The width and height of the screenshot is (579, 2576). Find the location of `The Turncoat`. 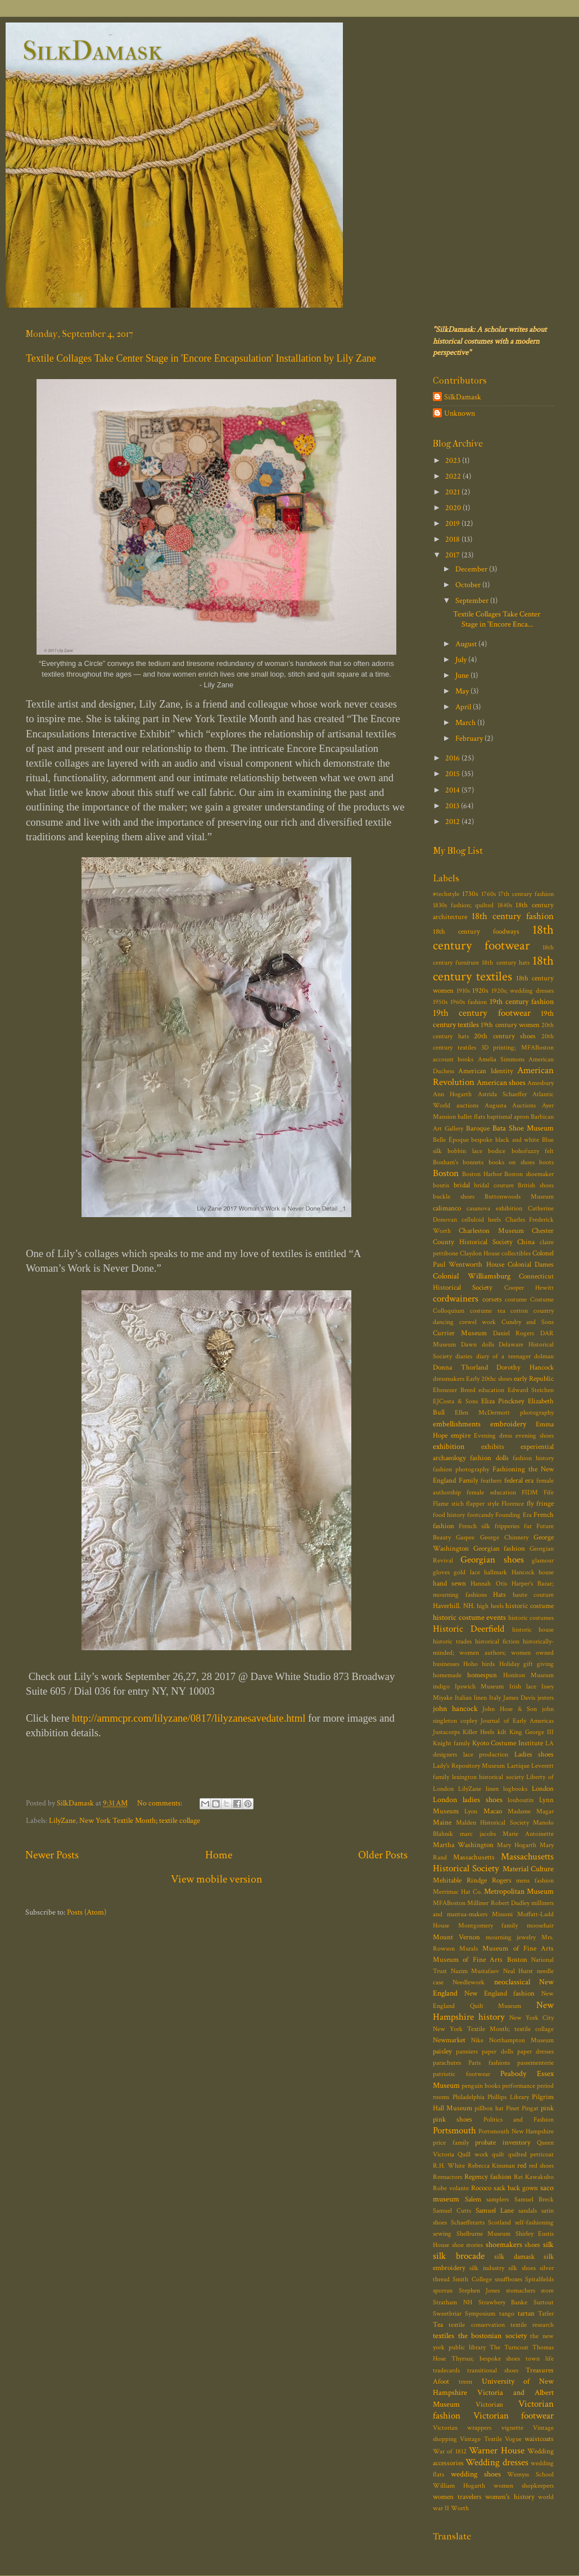

The Turncoat is located at coordinates (509, 2347).